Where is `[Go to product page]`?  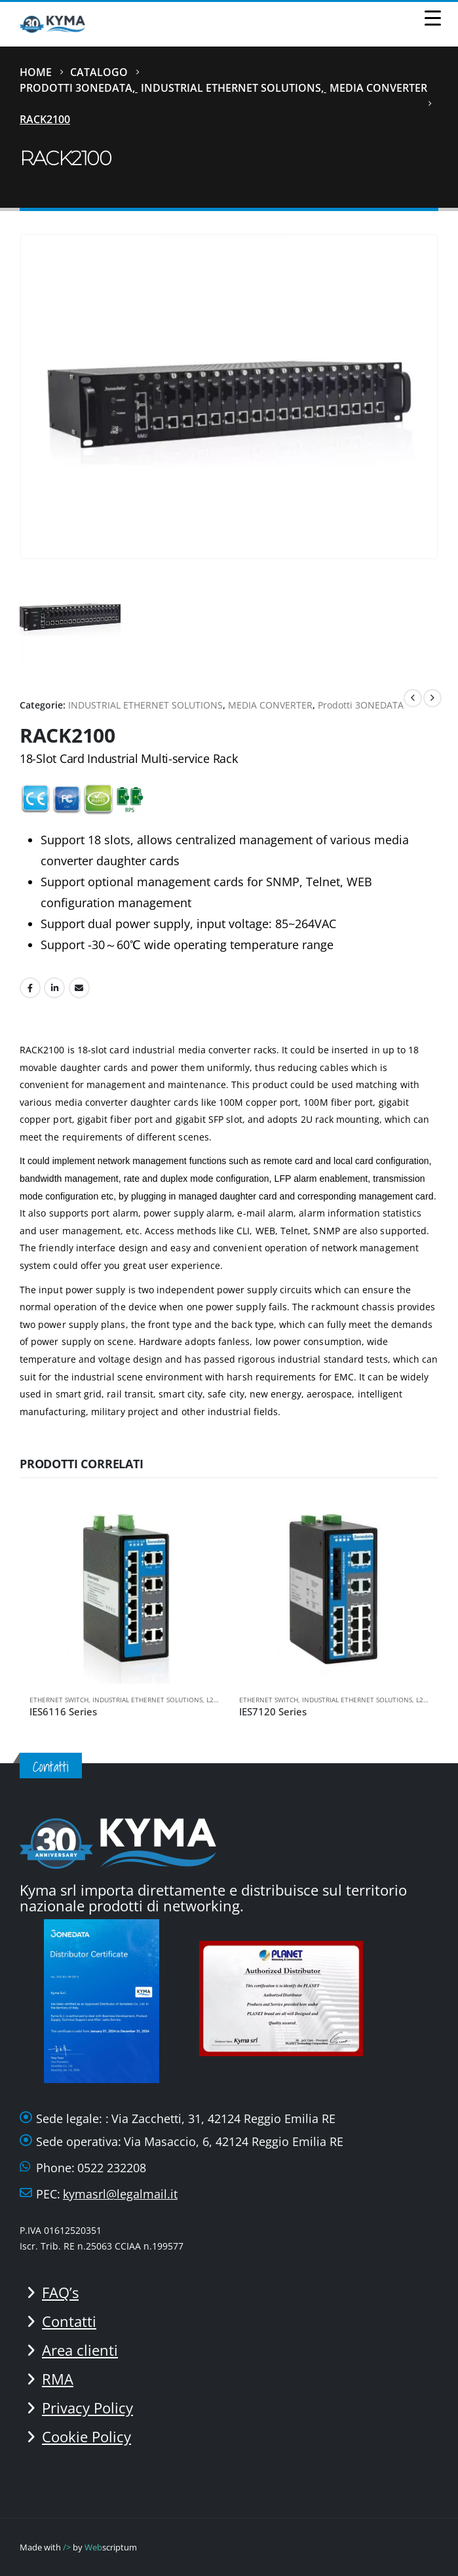 [Go to product page] is located at coordinates (124, 1589).